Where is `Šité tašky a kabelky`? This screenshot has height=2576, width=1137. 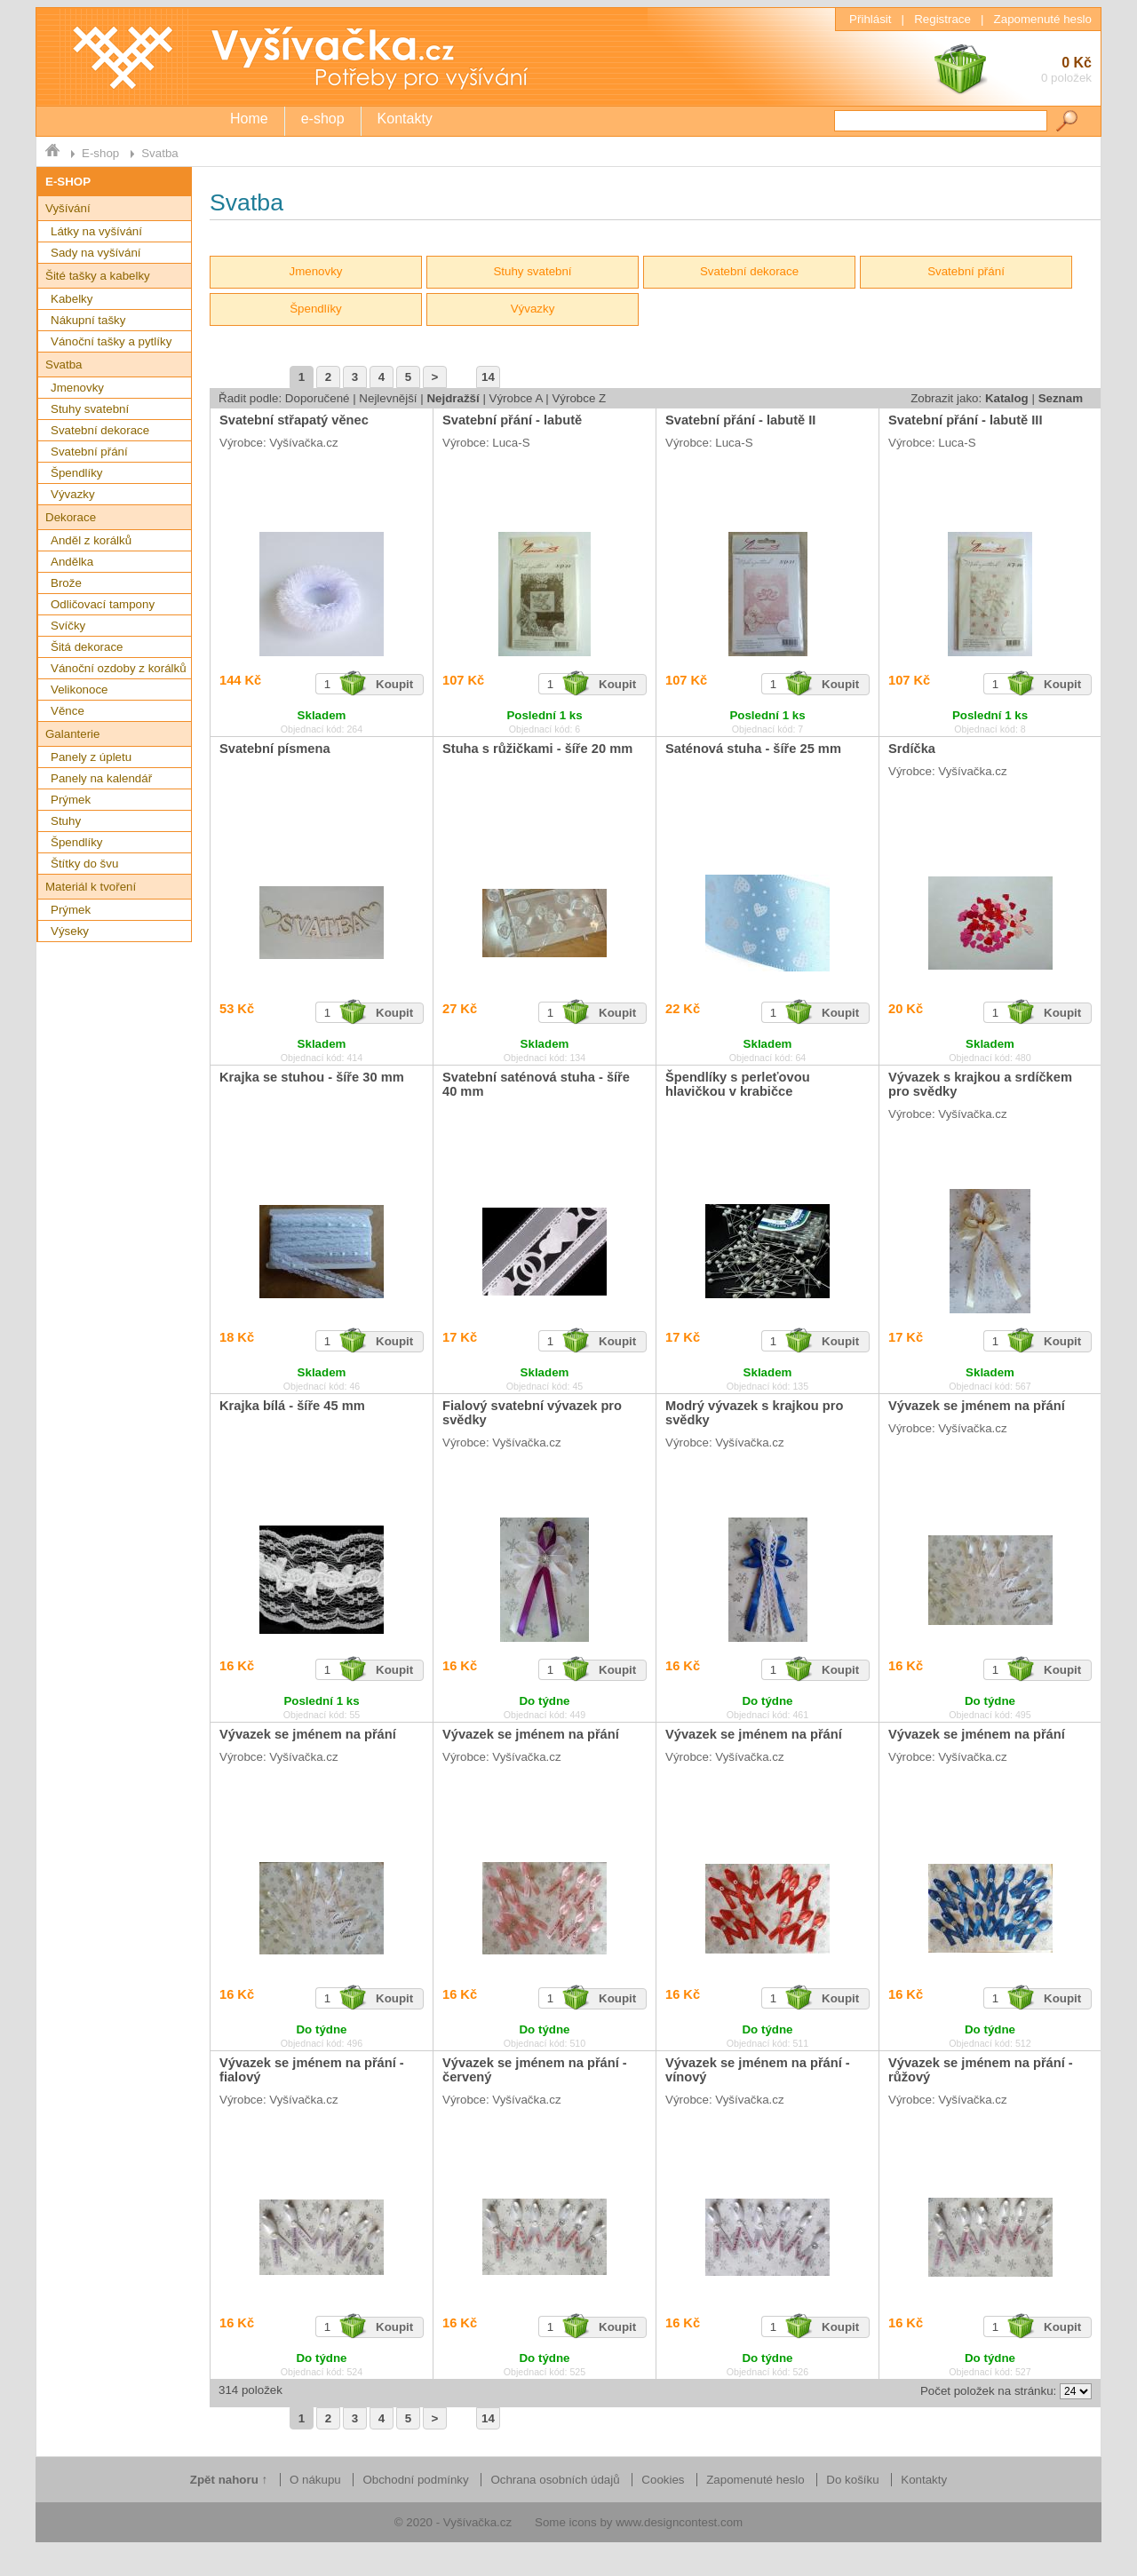 Šité tašky a kabelky is located at coordinates (97, 275).